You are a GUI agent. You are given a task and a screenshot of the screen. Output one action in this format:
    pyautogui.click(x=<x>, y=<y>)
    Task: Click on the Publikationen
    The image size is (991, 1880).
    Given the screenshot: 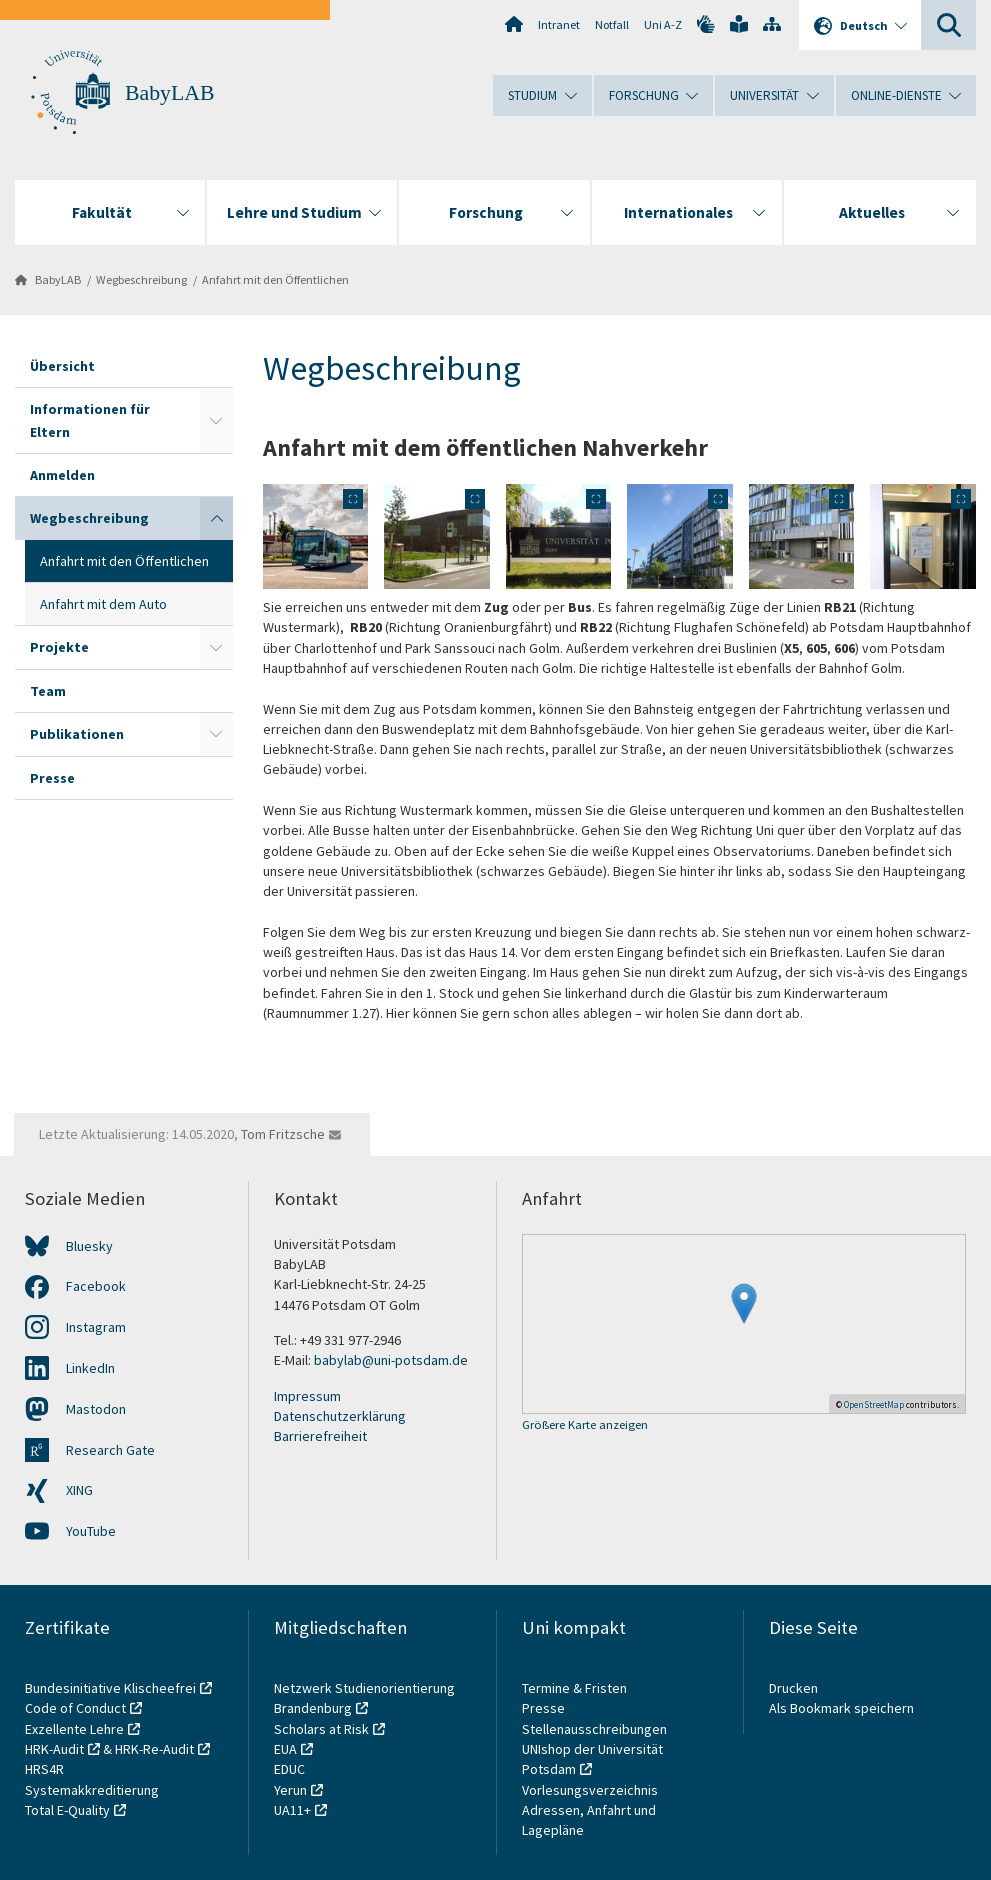 What is the action you would take?
    pyautogui.click(x=77, y=734)
    